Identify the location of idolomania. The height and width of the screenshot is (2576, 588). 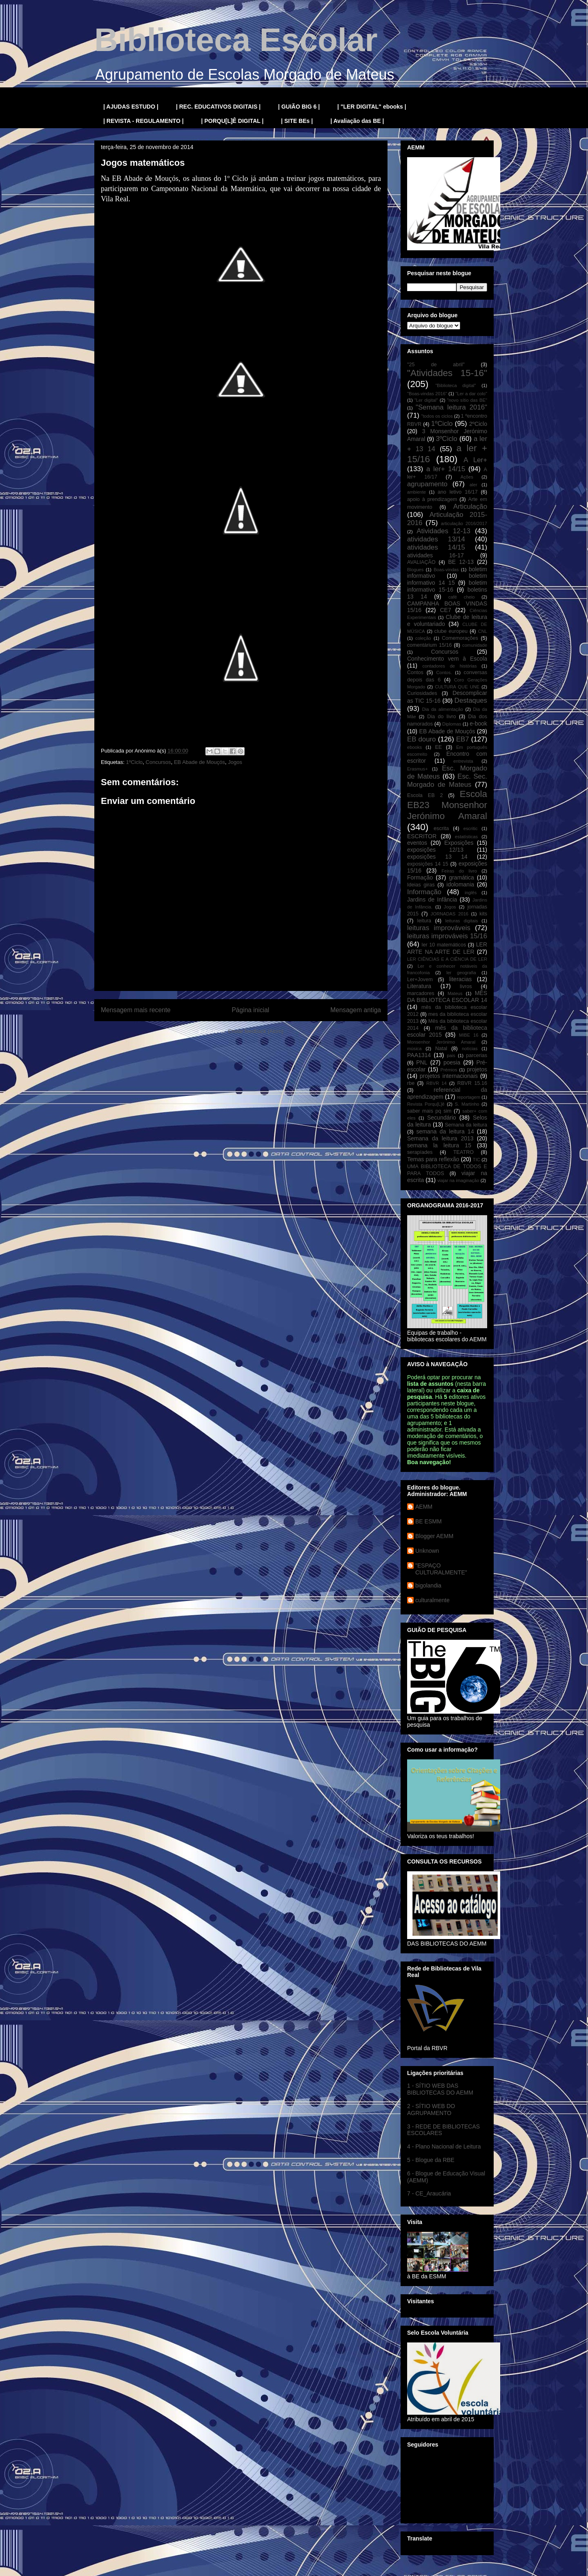
(460, 884).